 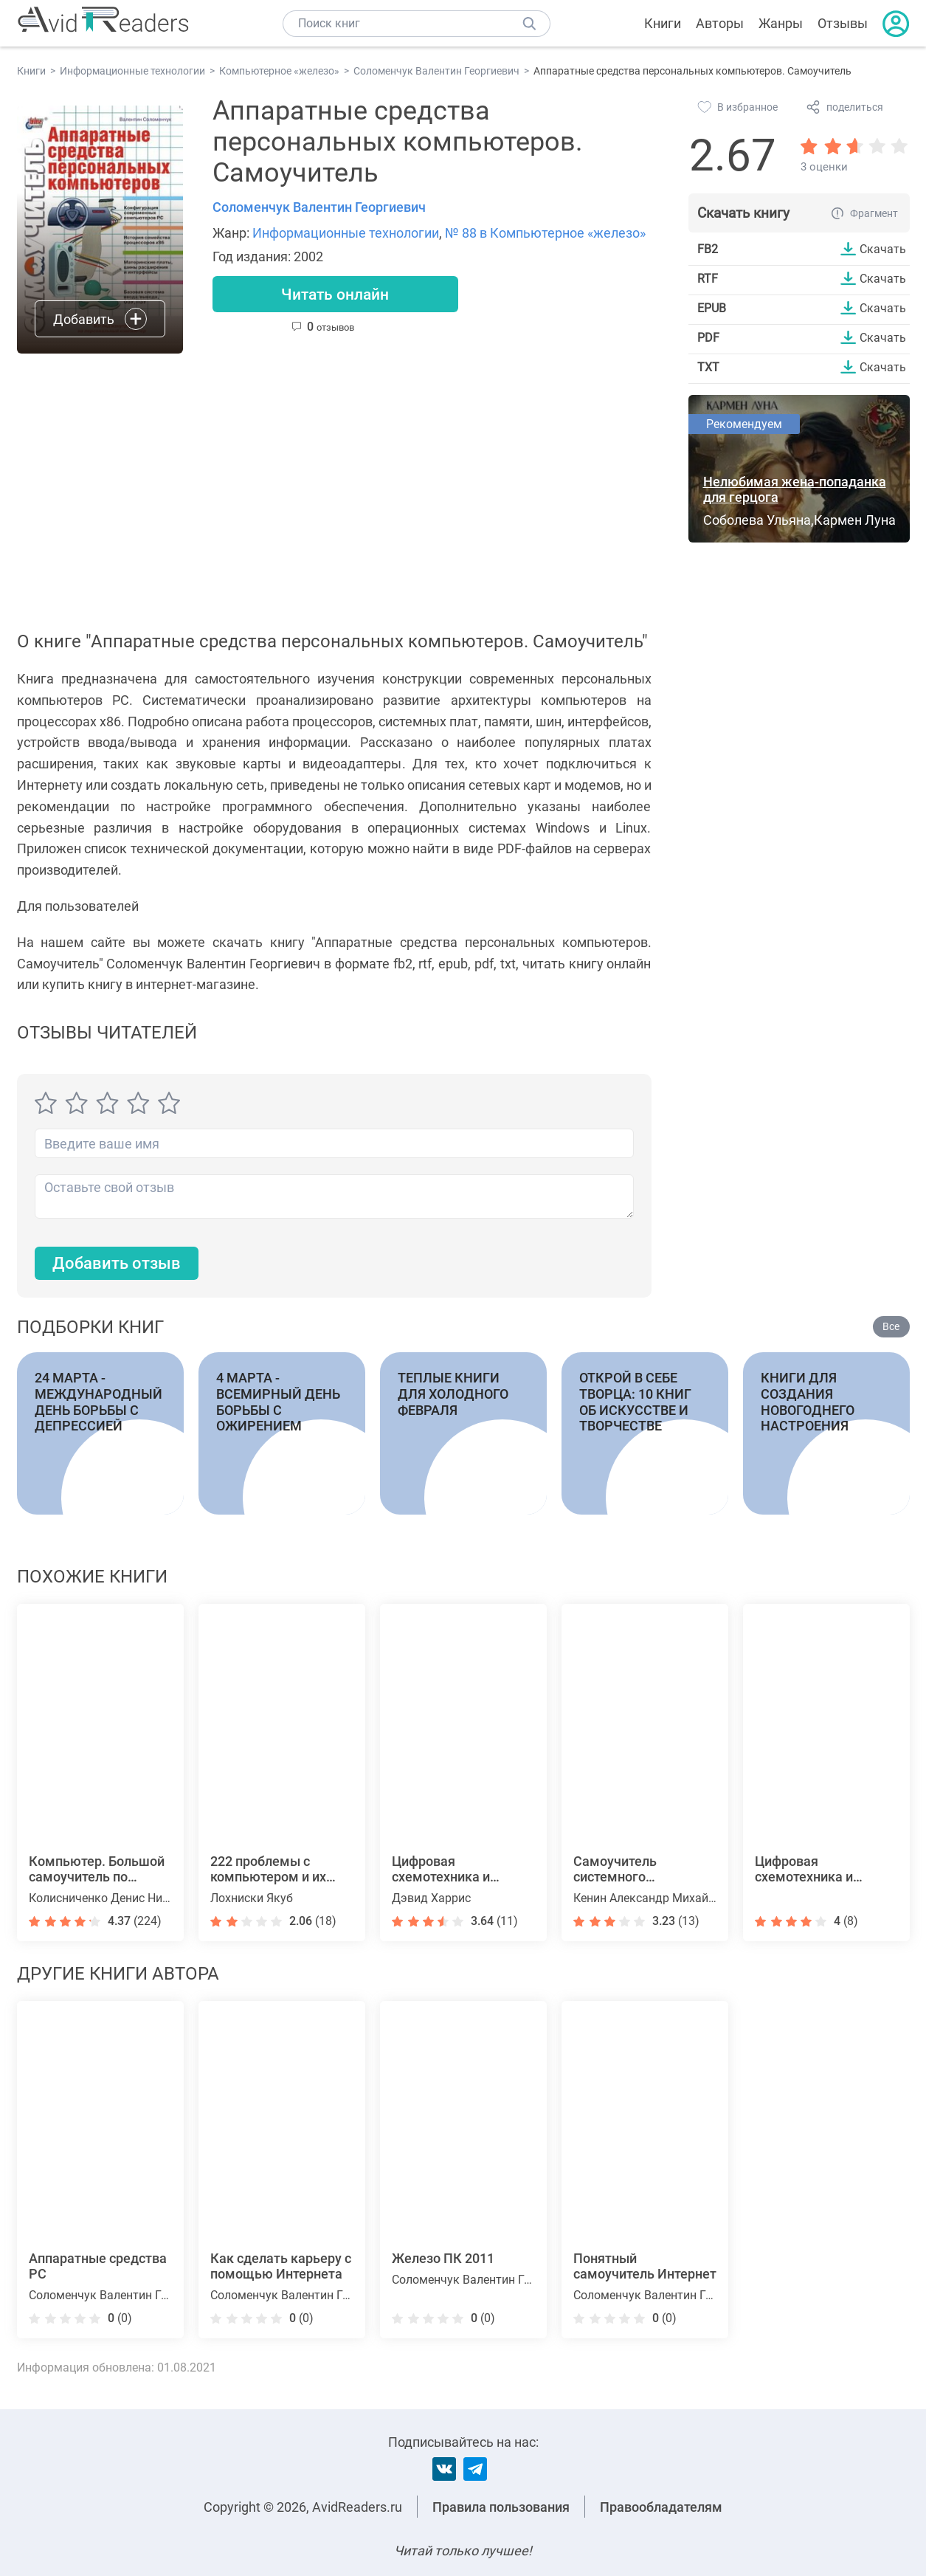 I want to click on Книги, so click(x=662, y=23).